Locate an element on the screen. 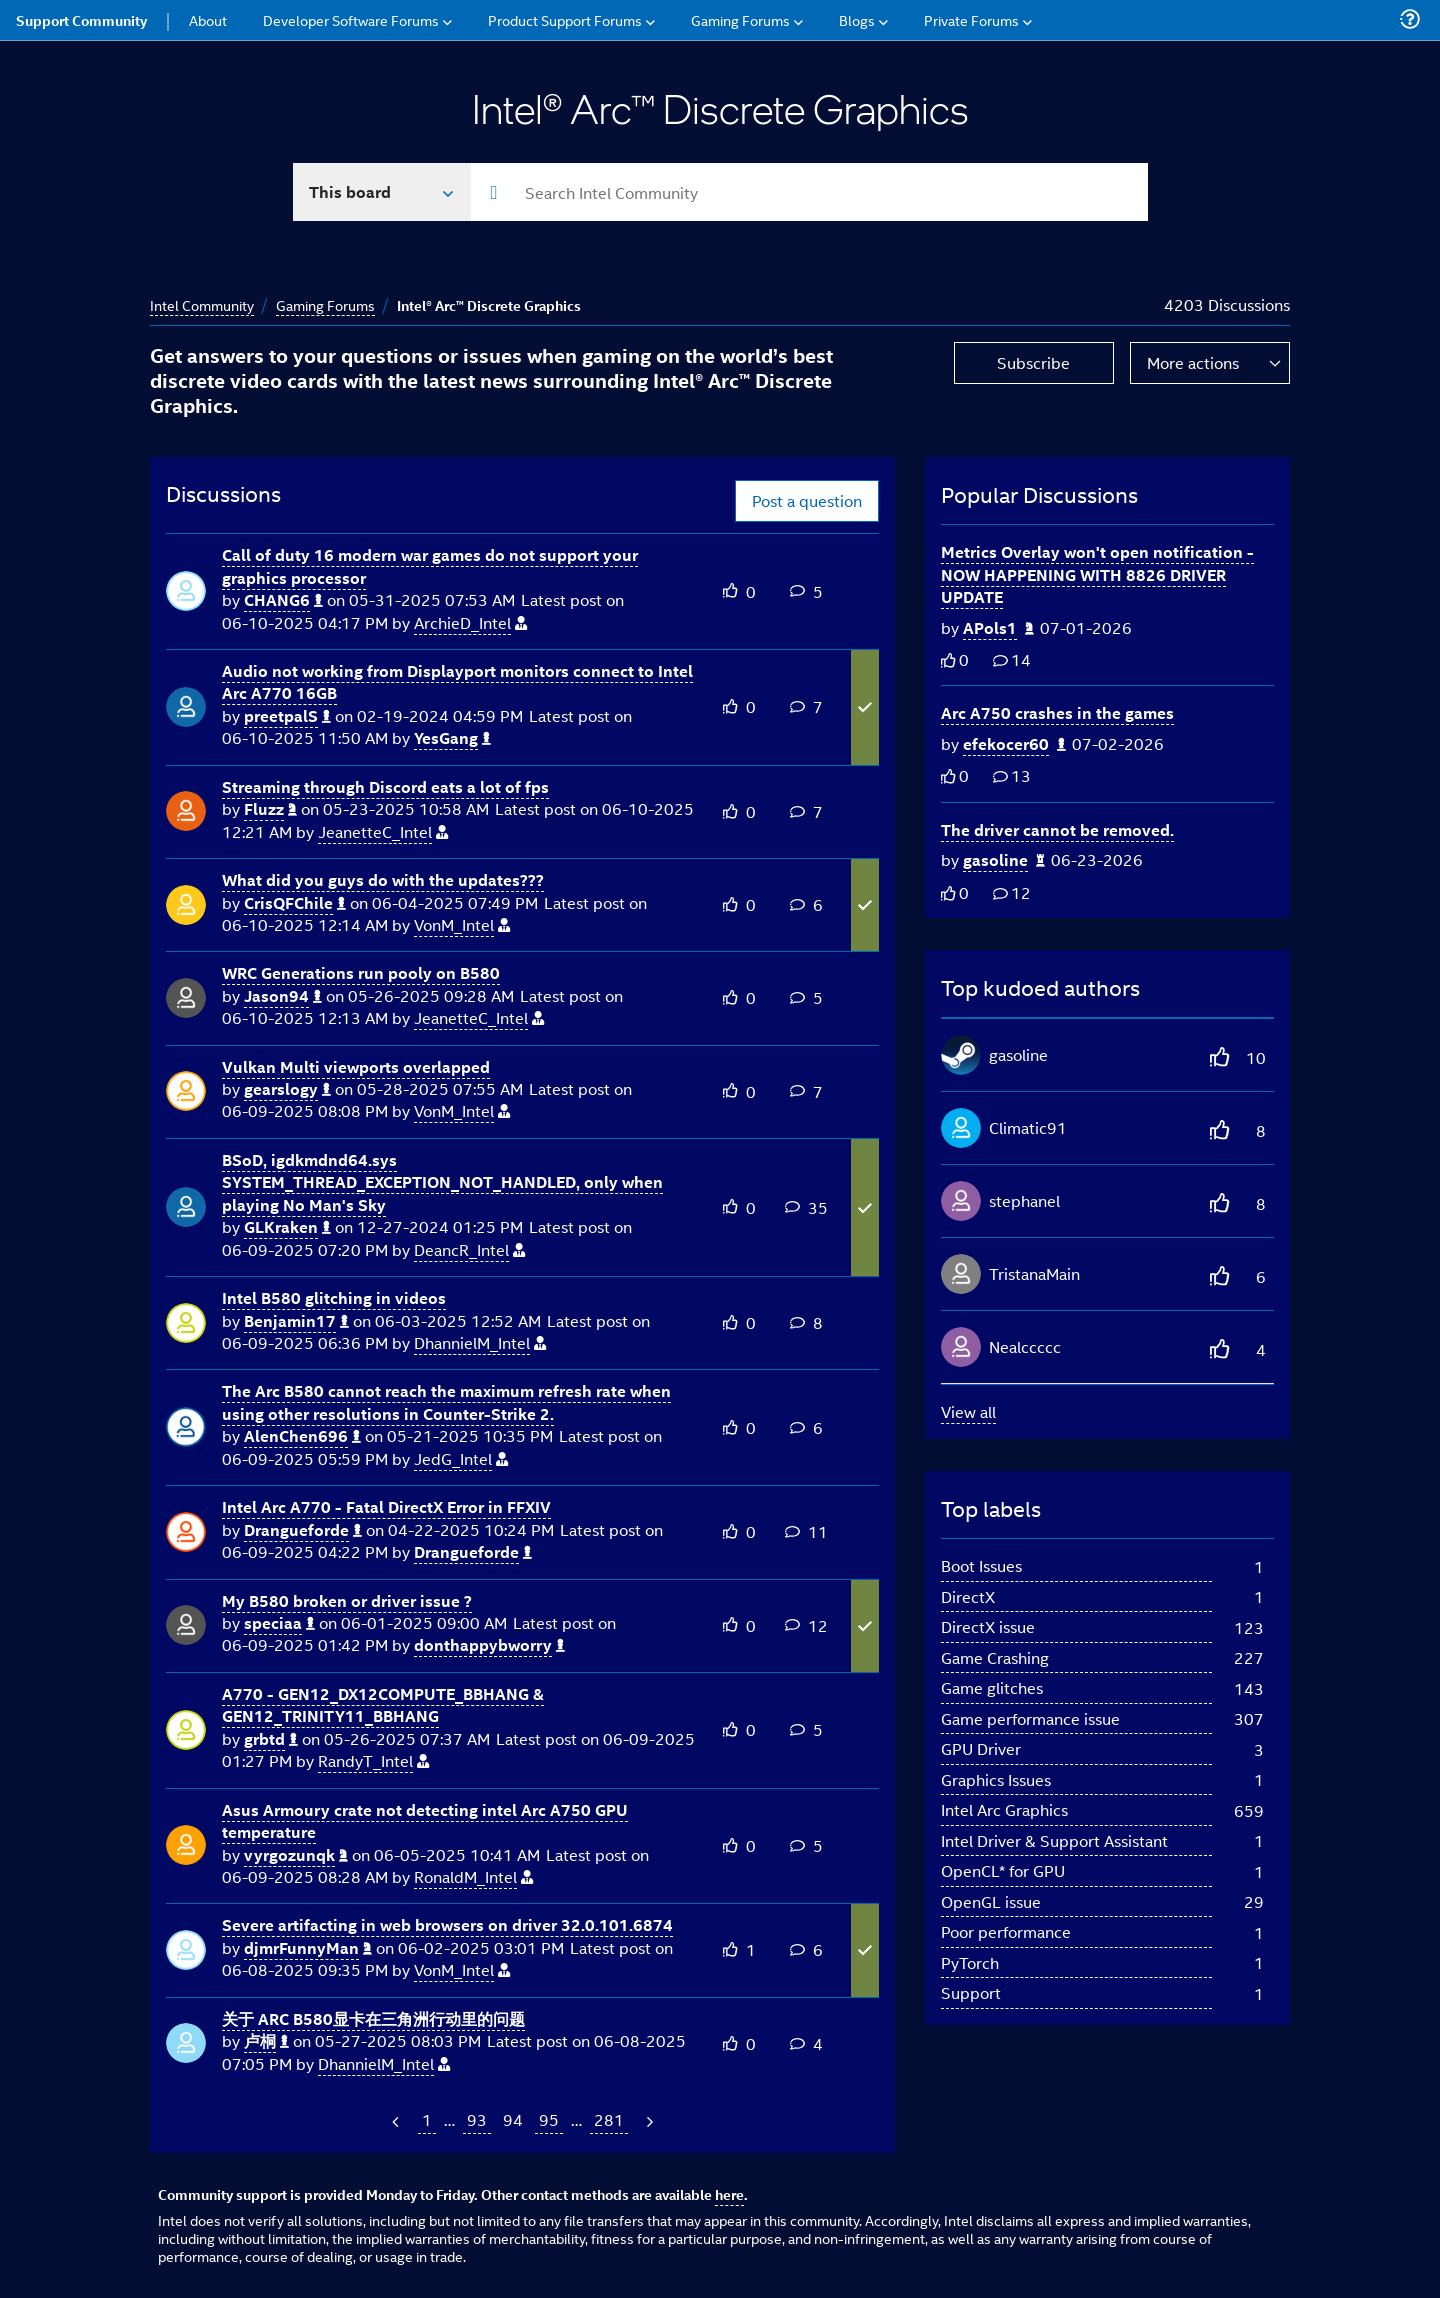 This screenshot has width=1440, height=2298. [Previous Page] is located at coordinates (397, 2121).